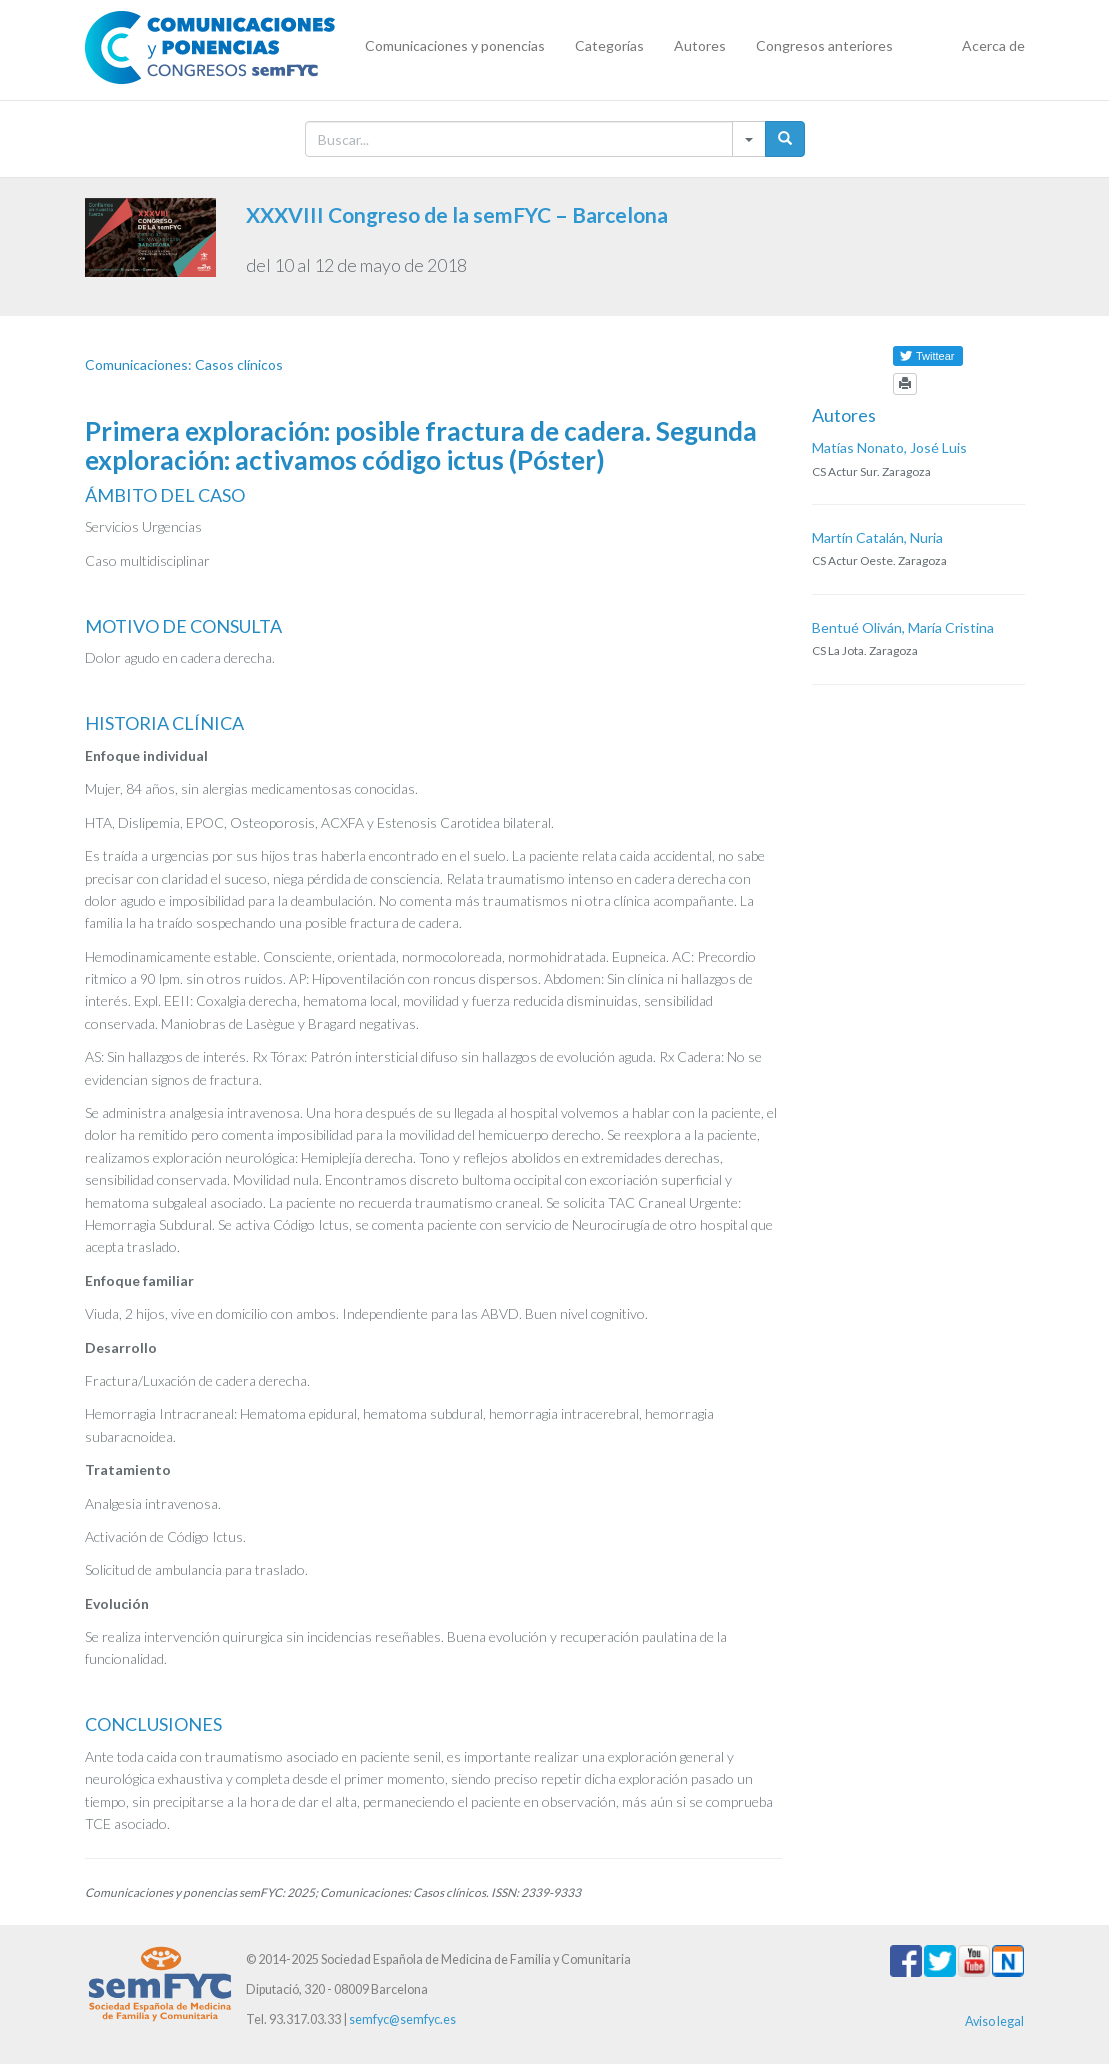  I want to click on Martín Catalán, Nuria, so click(877, 537).